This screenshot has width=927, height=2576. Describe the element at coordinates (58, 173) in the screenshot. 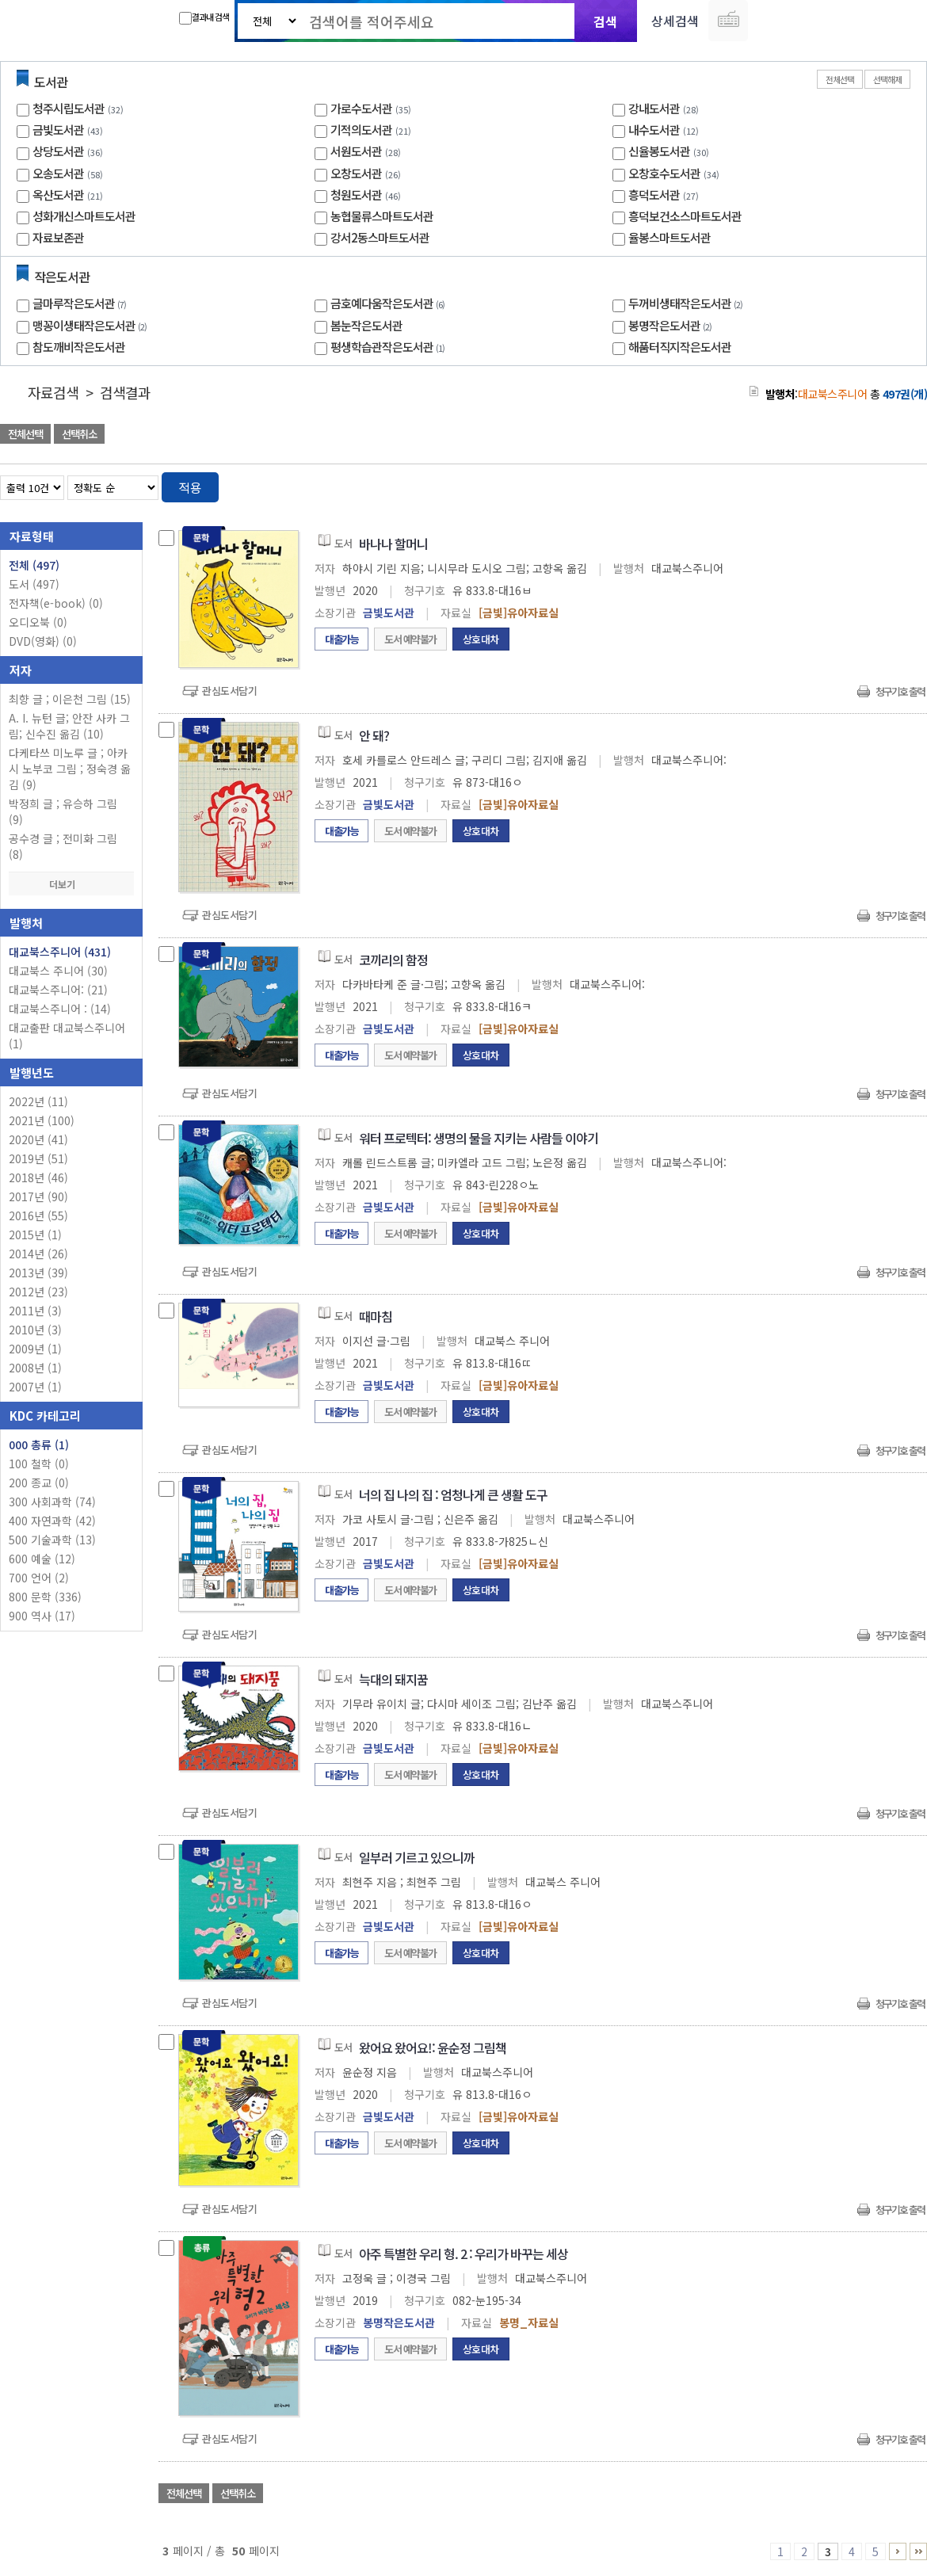

I see `오송도서관` at that location.